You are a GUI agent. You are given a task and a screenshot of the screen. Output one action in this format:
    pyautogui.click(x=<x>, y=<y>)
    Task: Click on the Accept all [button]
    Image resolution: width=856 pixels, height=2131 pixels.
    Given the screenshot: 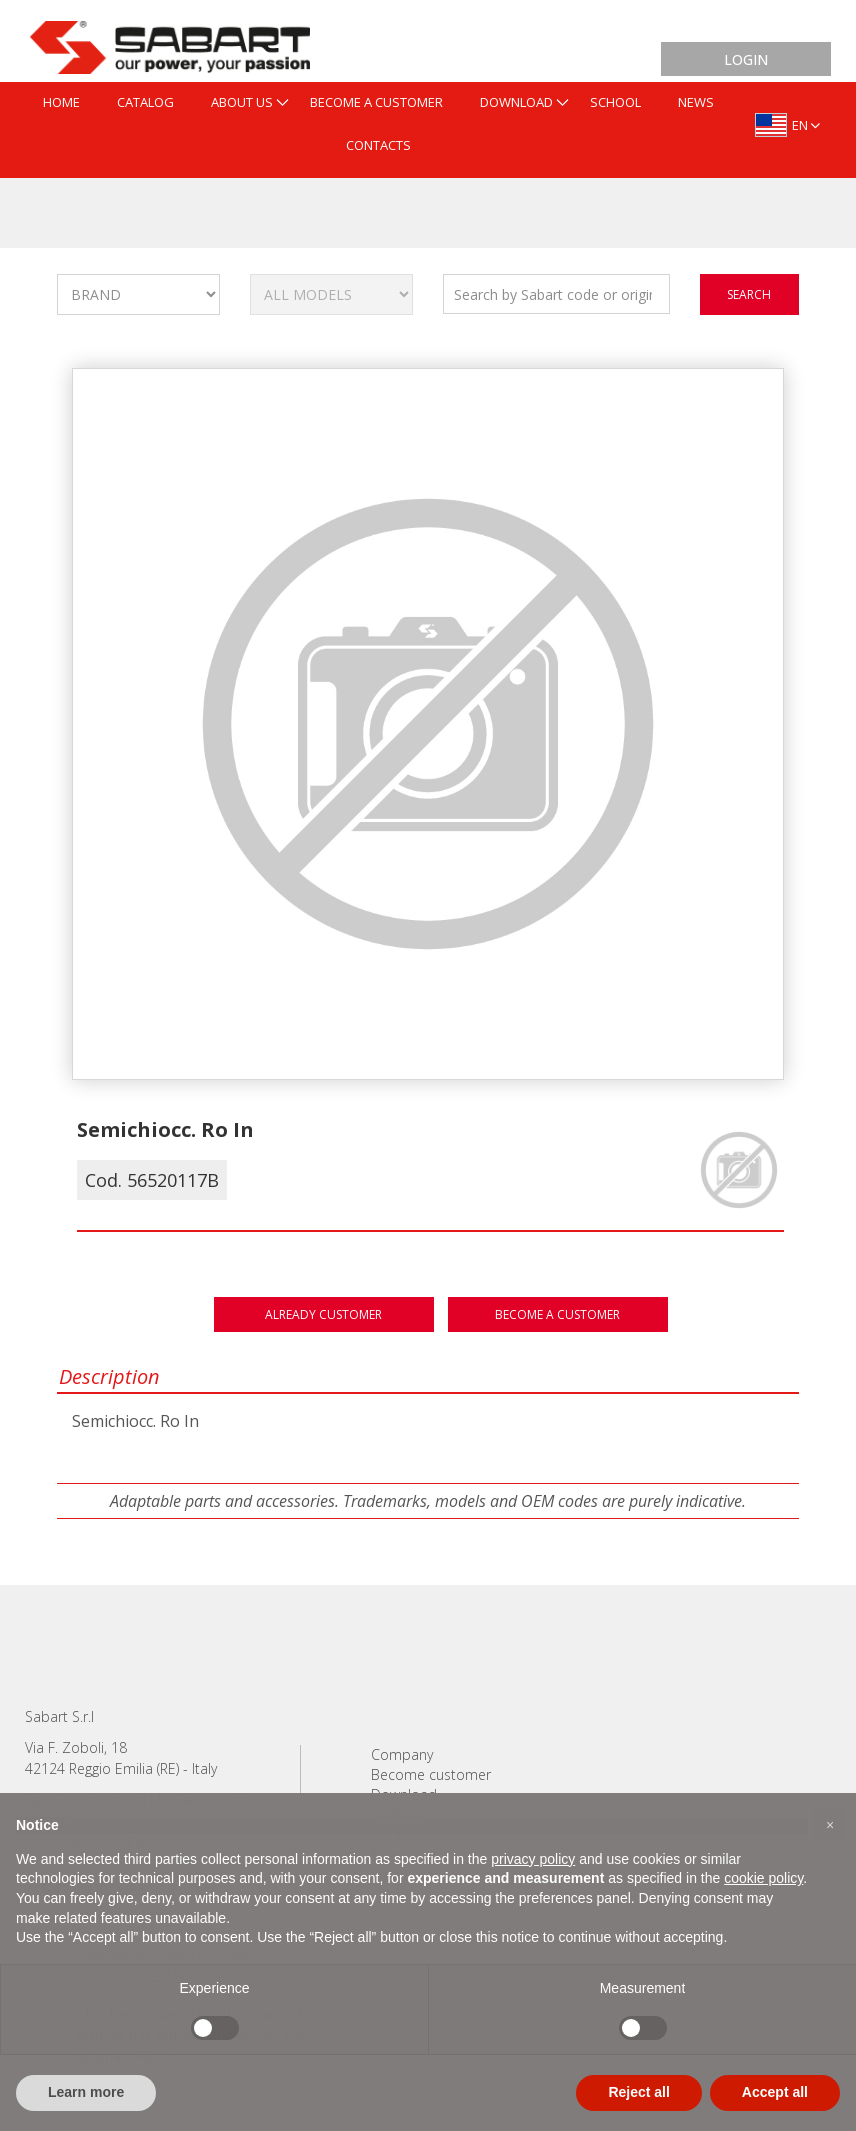 What is the action you would take?
    pyautogui.click(x=775, y=2092)
    